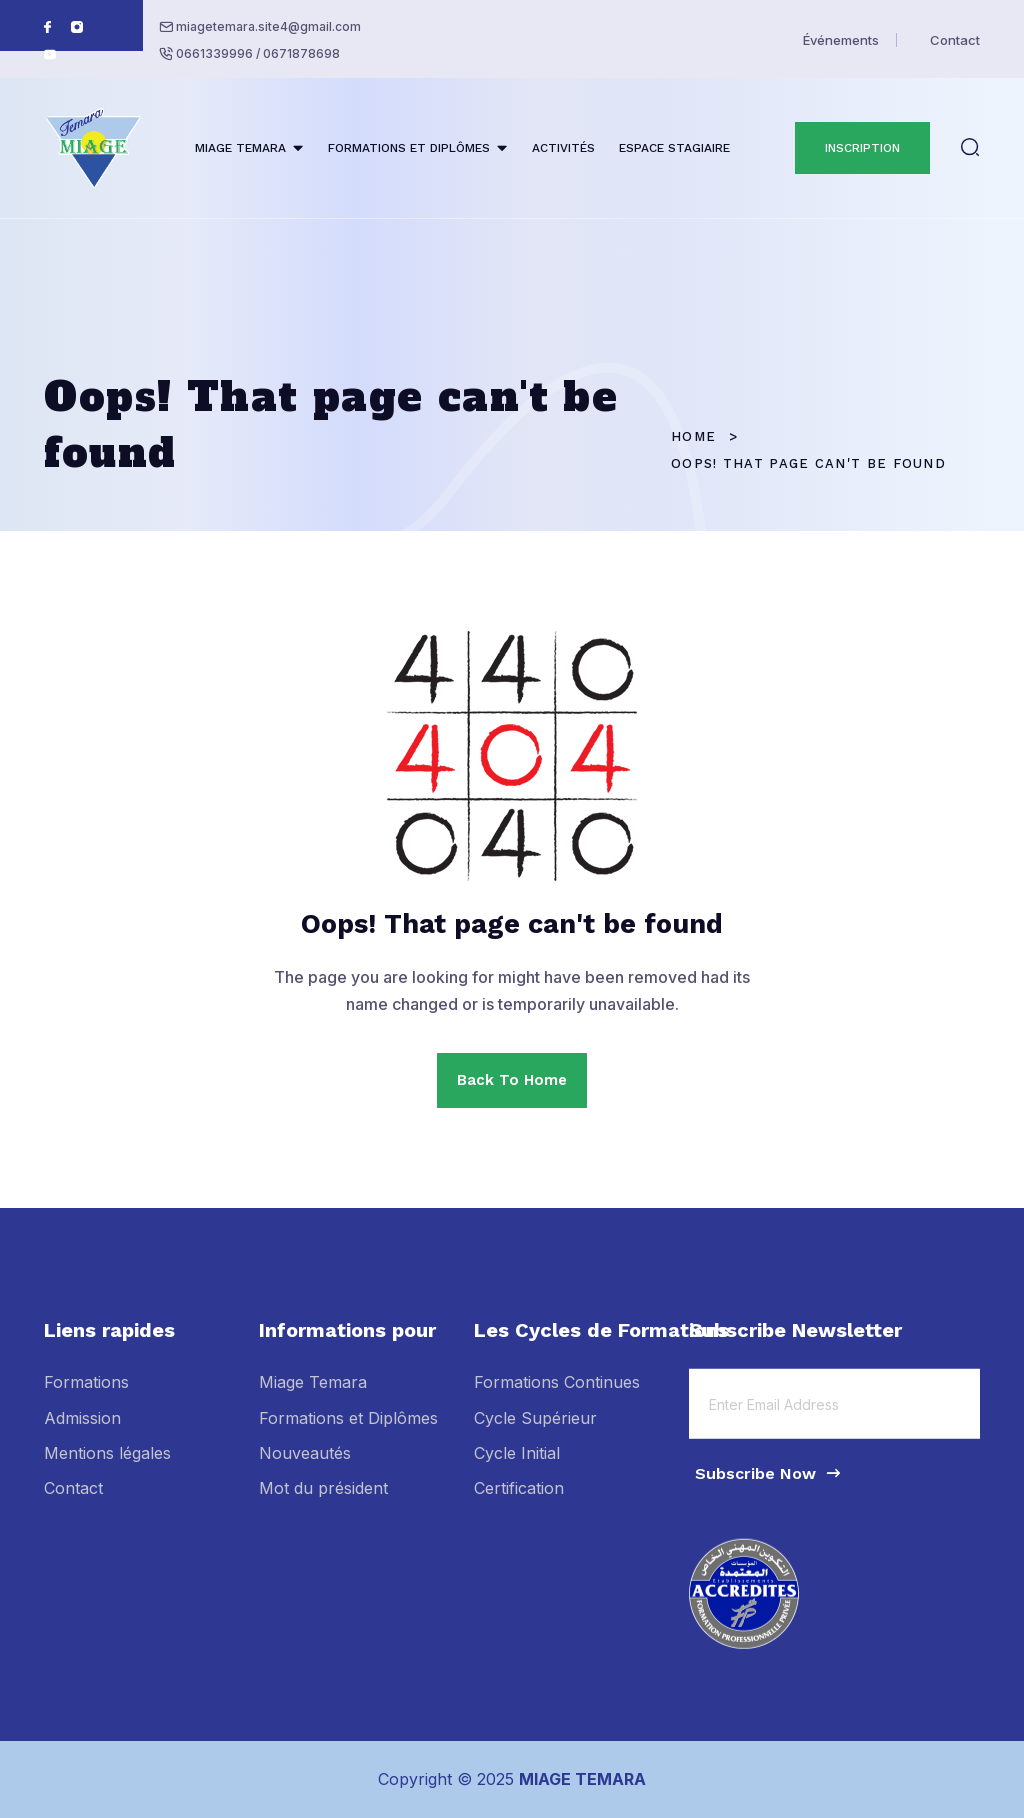 Image resolution: width=1024 pixels, height=1818 pixels. Describe the element at coordinates (862, 148) in the screenshot. I see `INSCRIPTION` at that location.